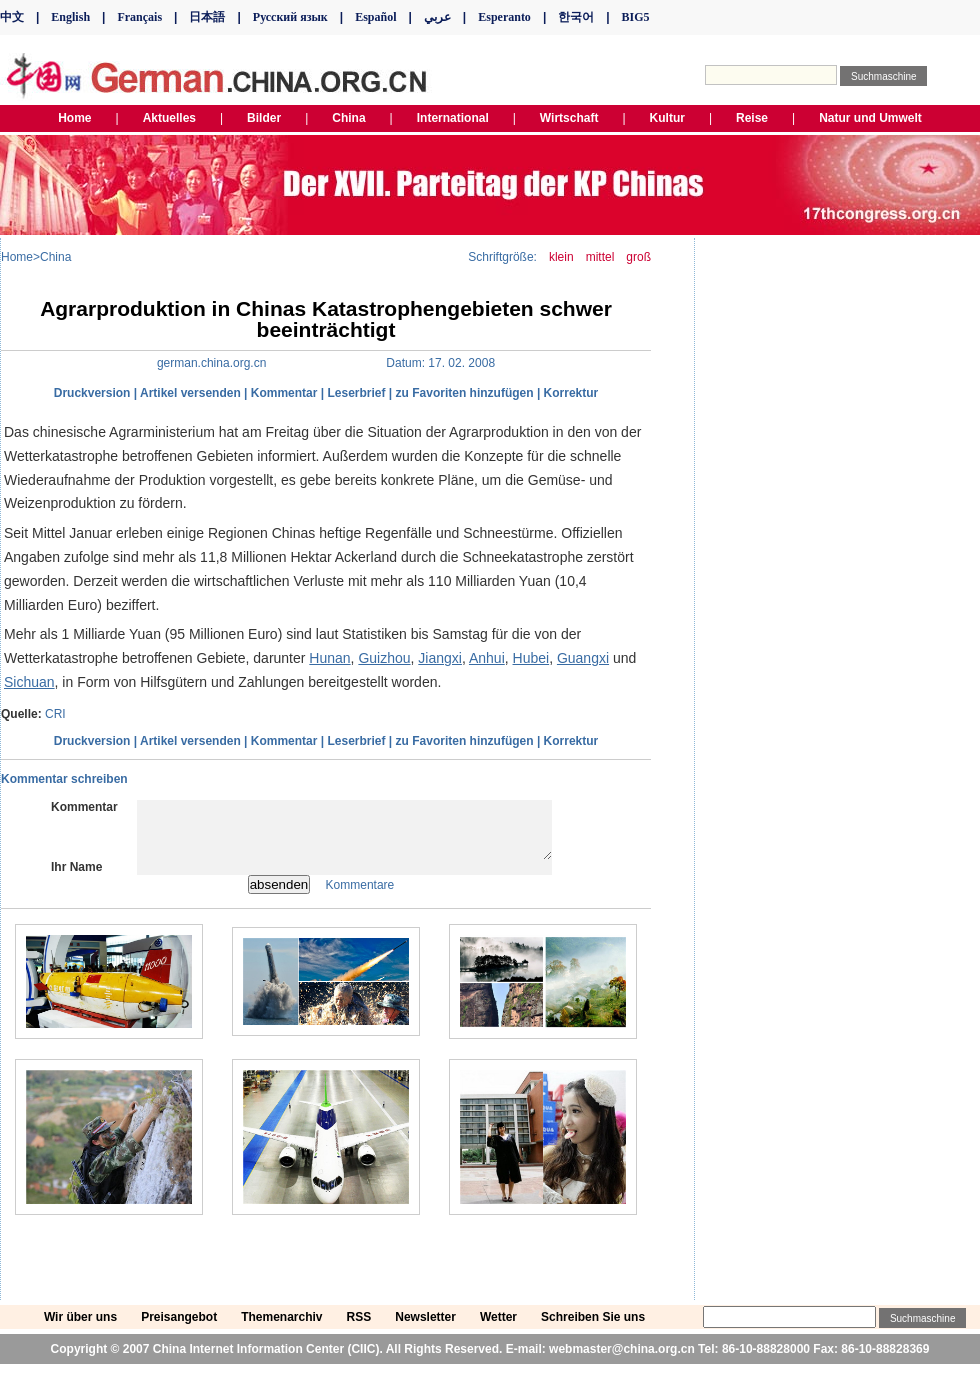 Image resolution: width=980 pixels, height=1377 pixels. What do you see at coordinates (284, 393) in the screenshot?
I see `Kommentar` at bounding box center [284, 393].